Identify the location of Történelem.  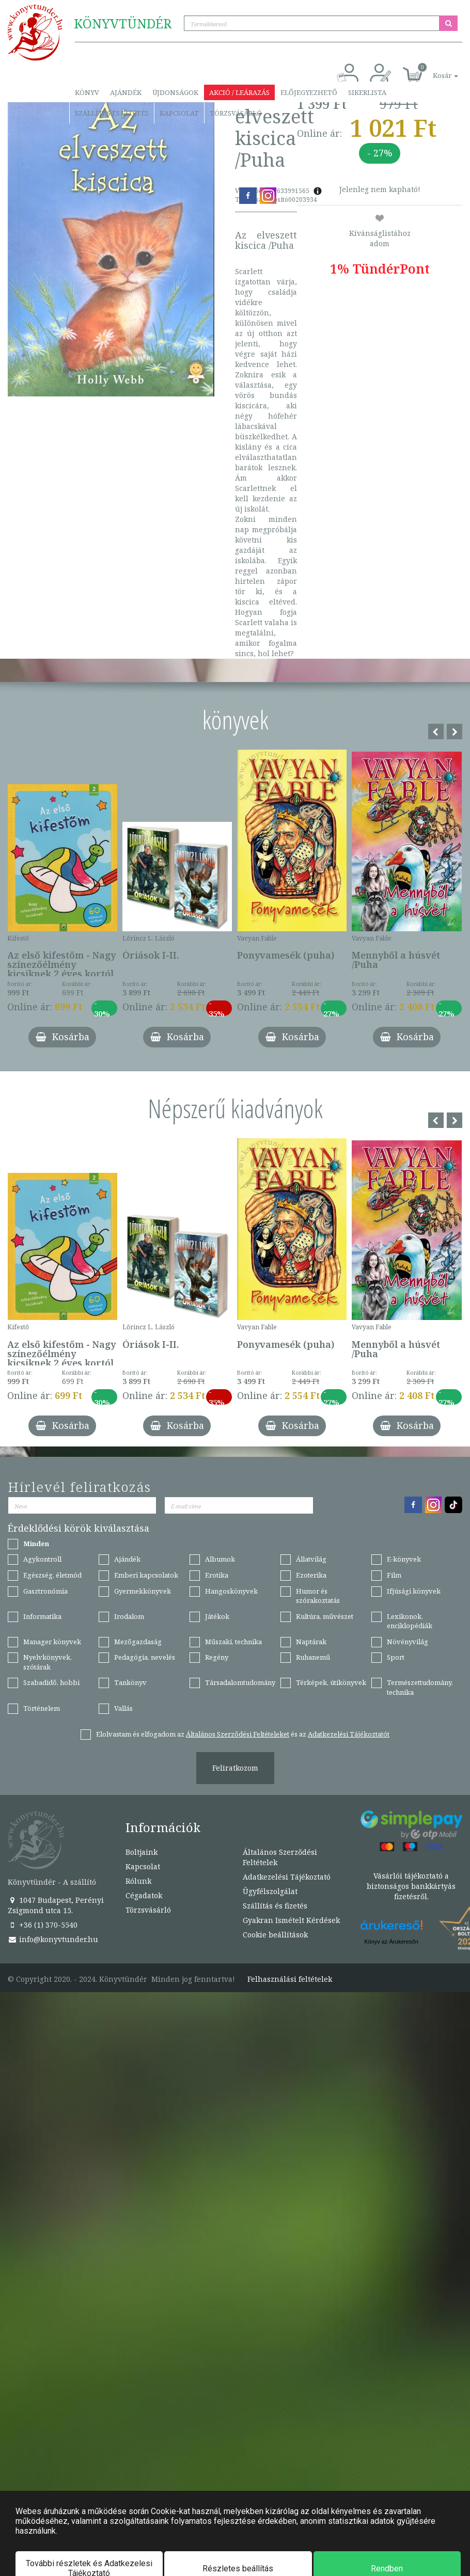
(41, 1708).